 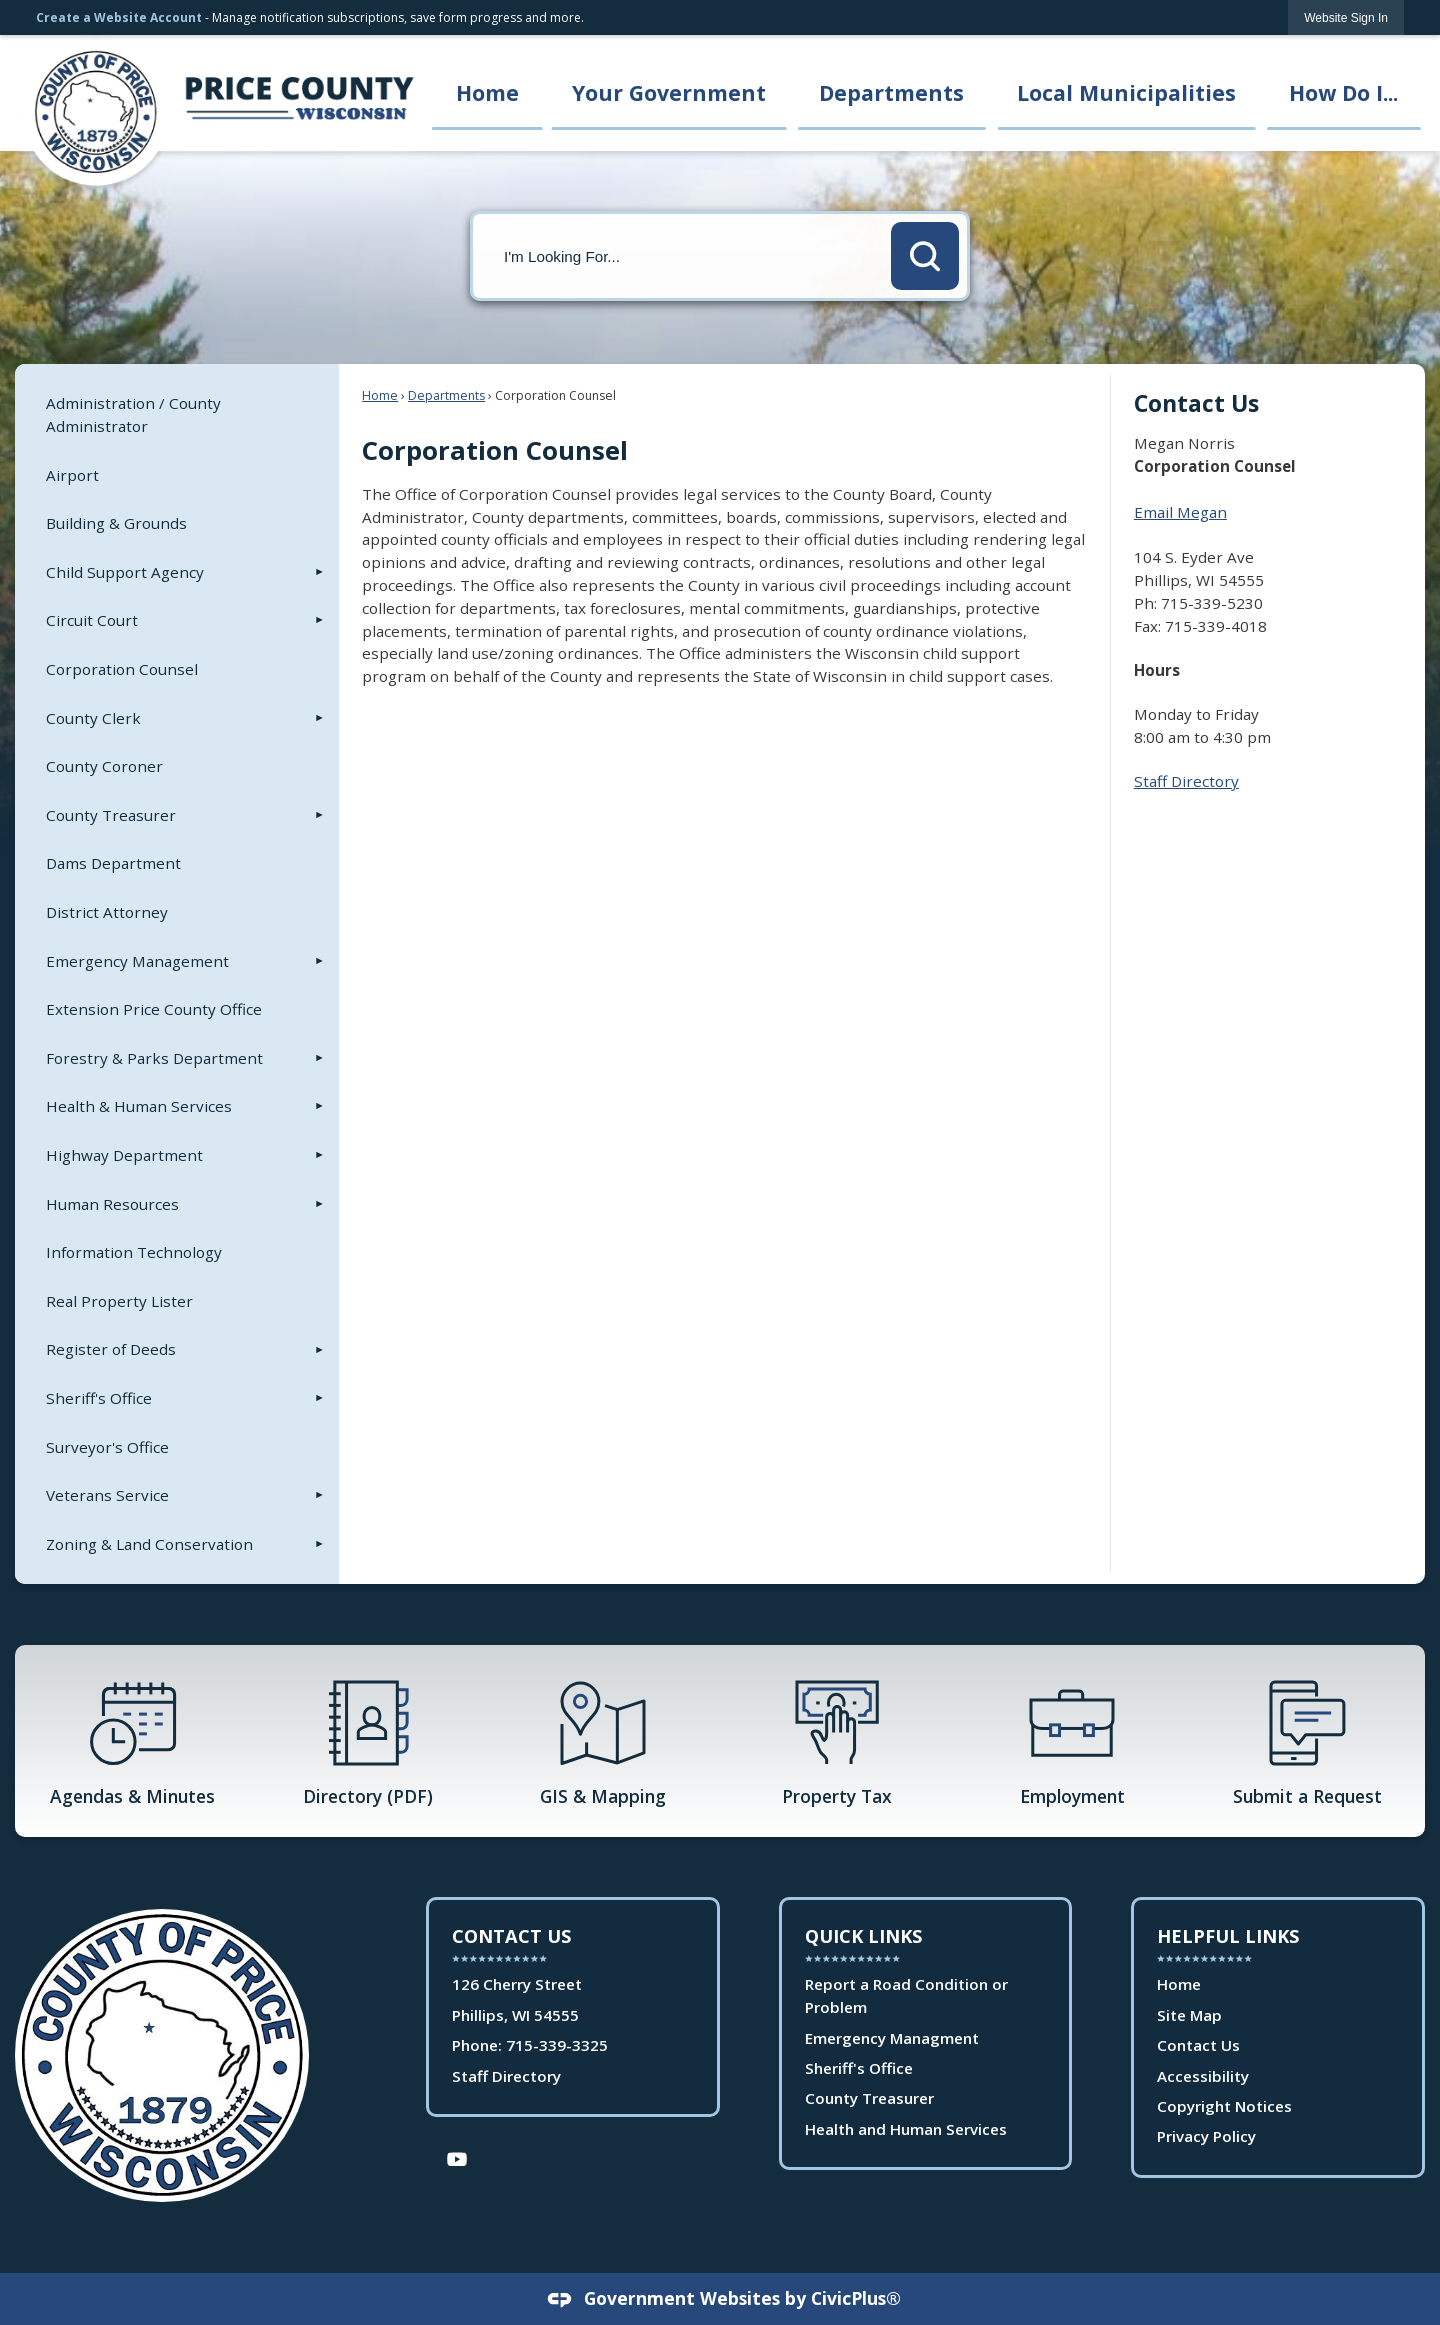 What do you see at coordinates (111, 815) in the screenshot?
I see `County Treasurer` at bounding box center [111, 815].